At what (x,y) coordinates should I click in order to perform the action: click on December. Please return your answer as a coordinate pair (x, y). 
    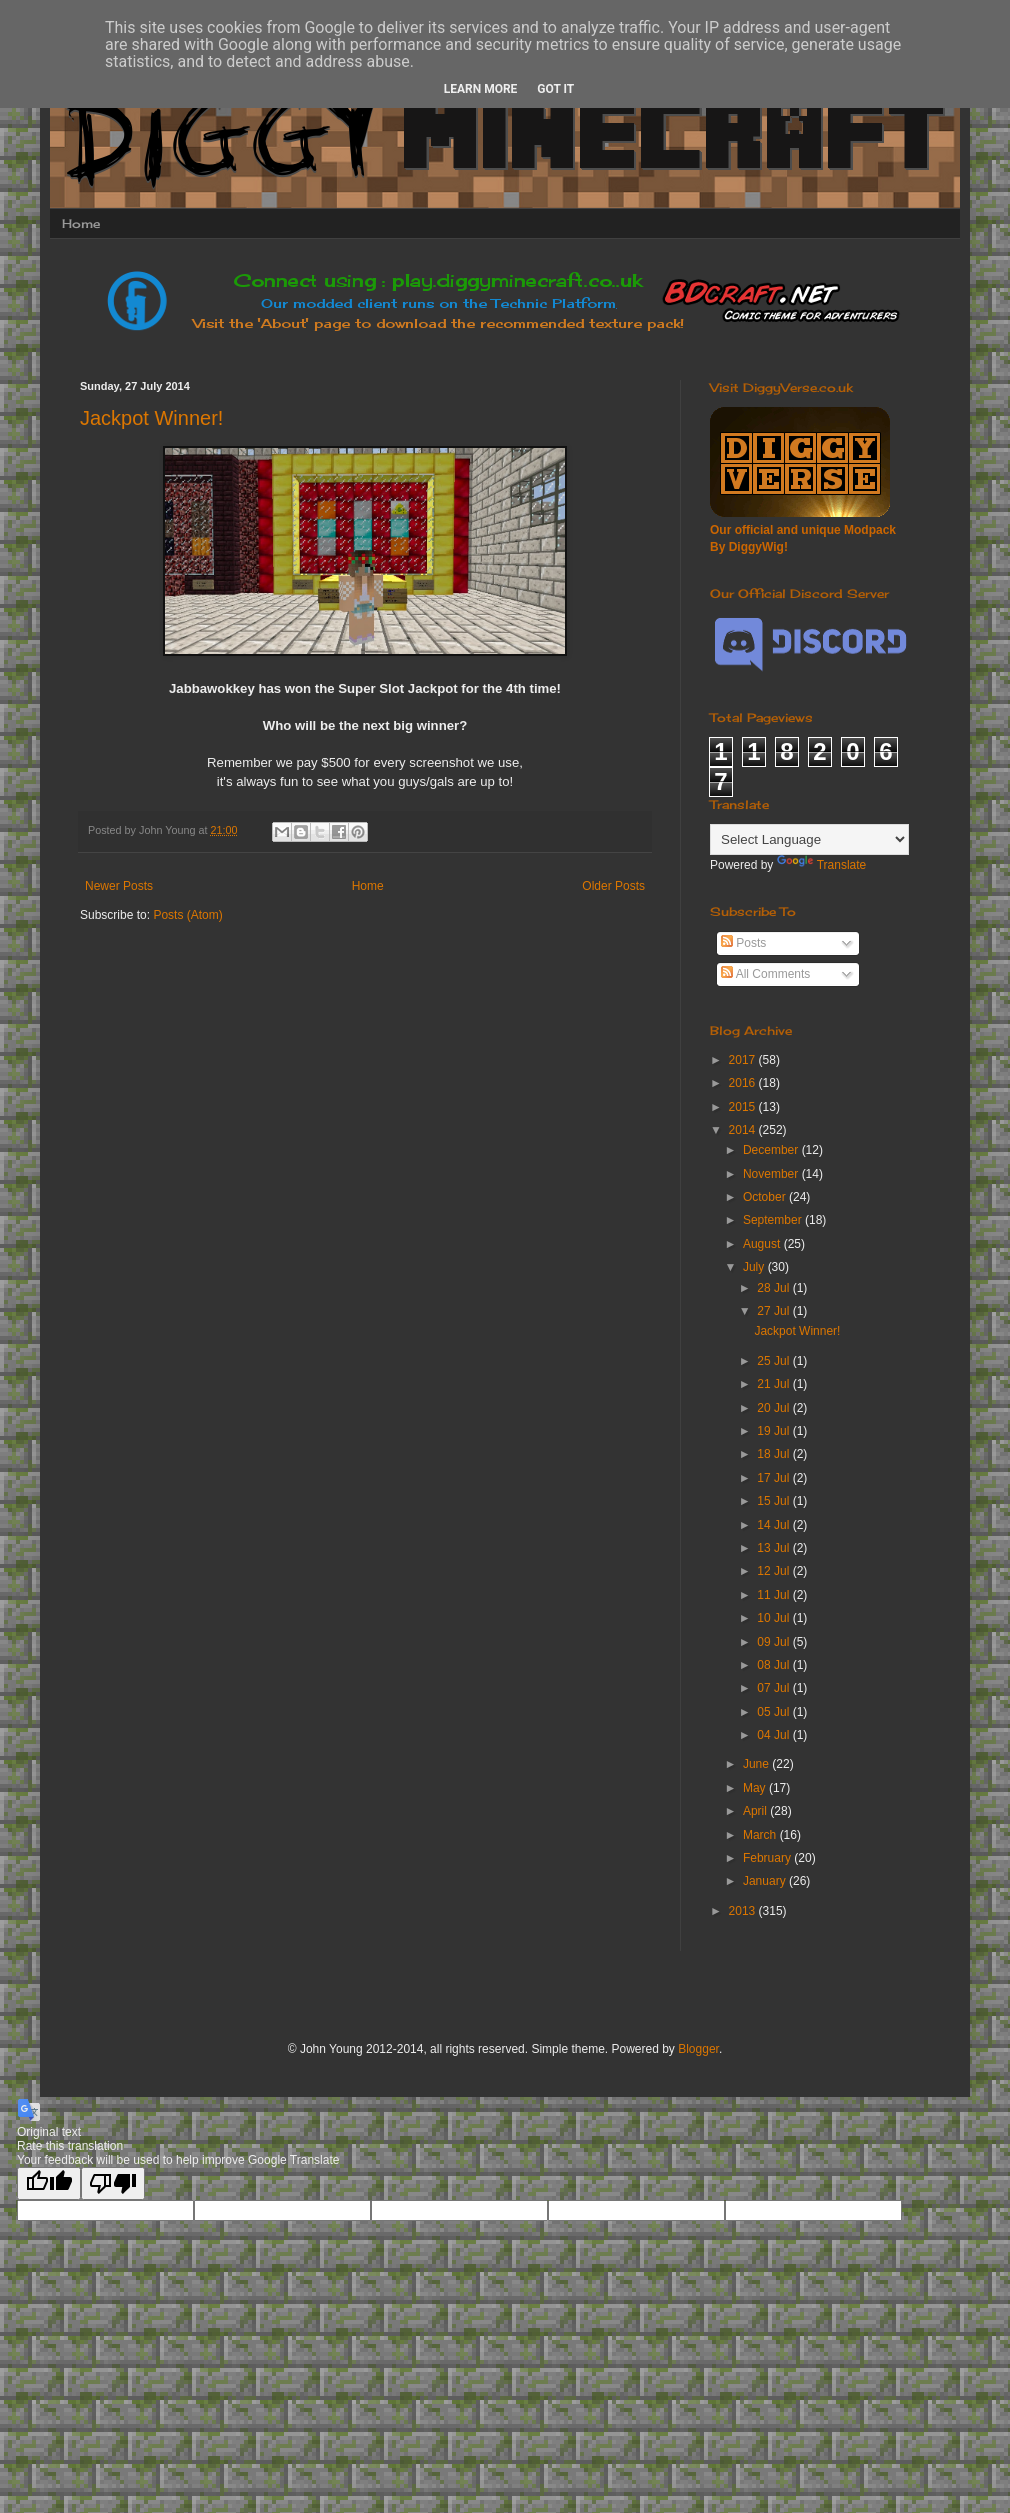
    Looking at the image, I should click on (772, 1150).